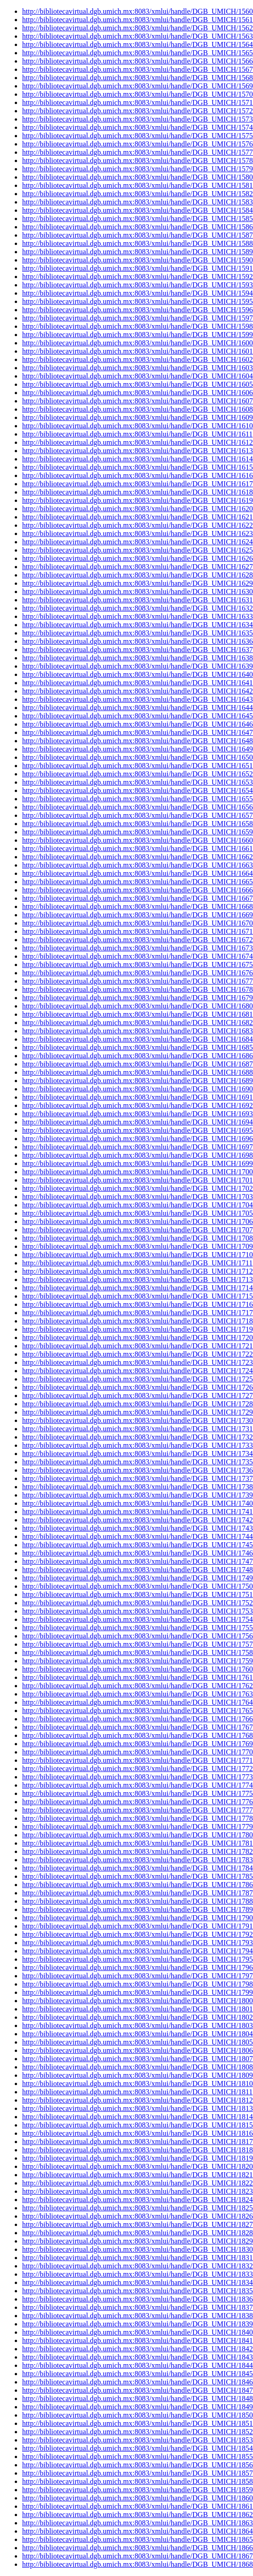 The height and width of the screenshot is (2576, 253). I want to click on http://bibliotecavirtual.dgb.umich.mx:8083/xmlui/handle/DGB_UMICH/1854, so click(137, 2448).